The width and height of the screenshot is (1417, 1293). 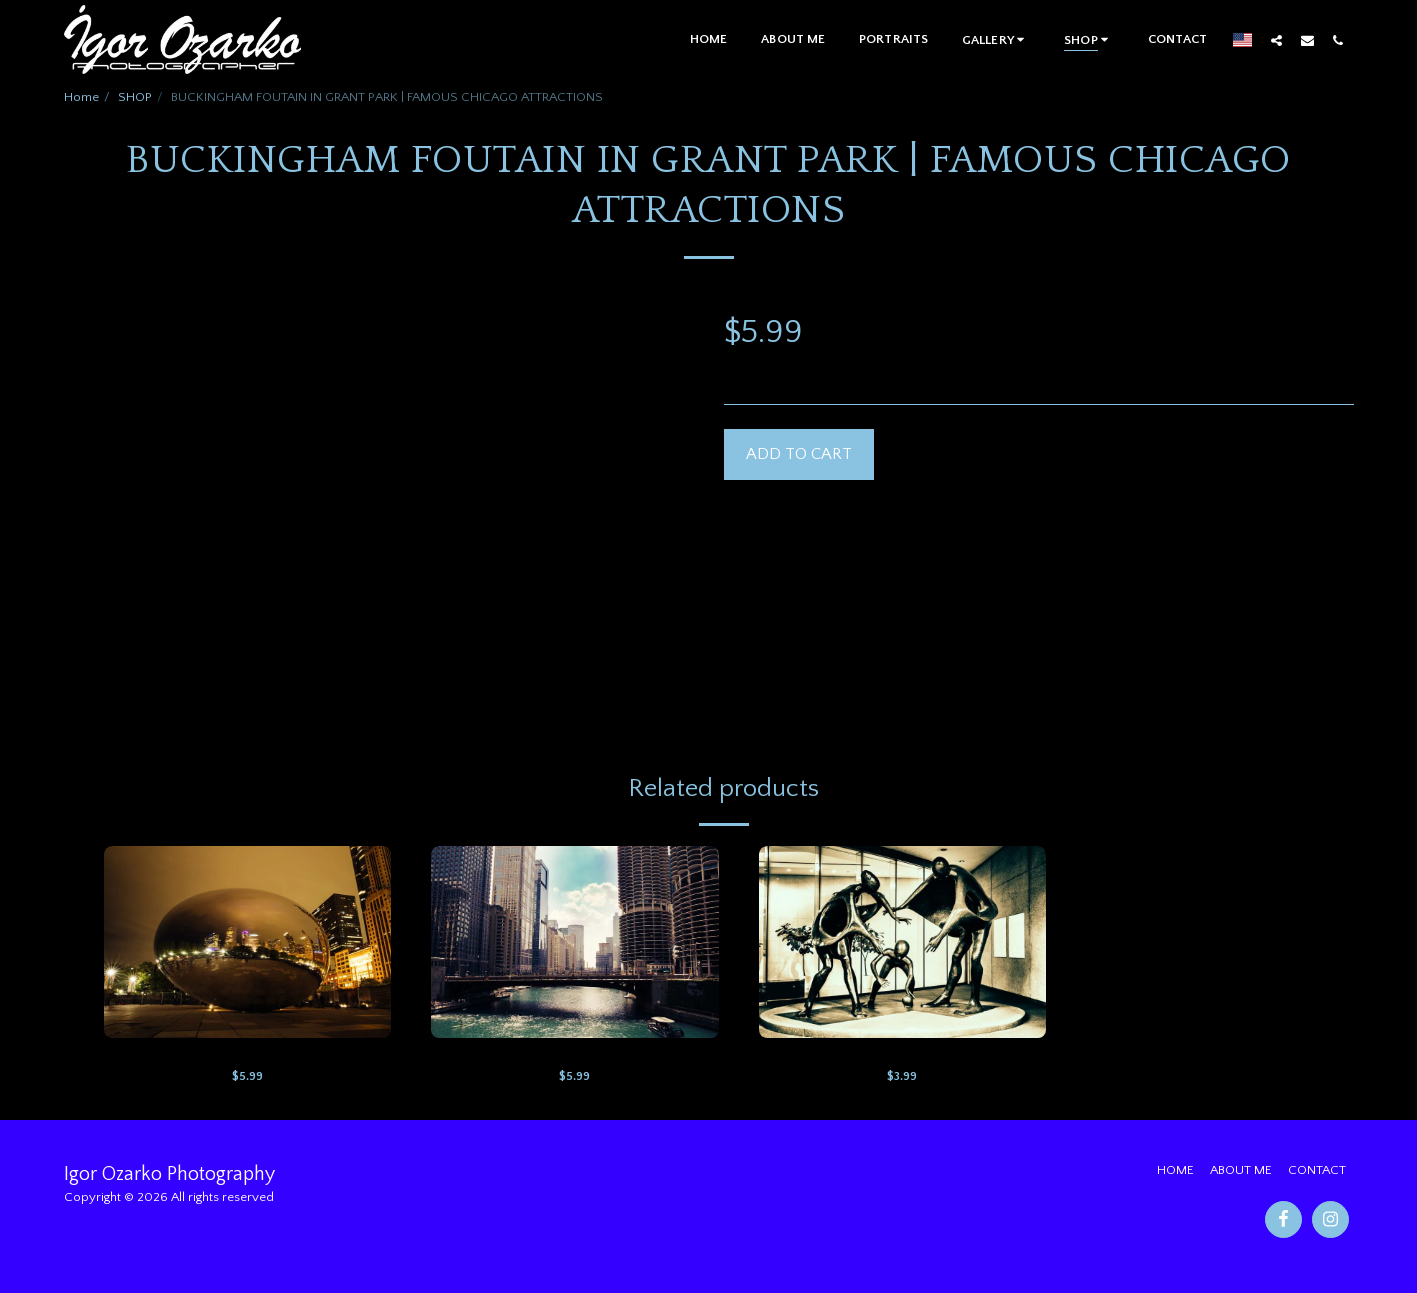 I want to click on Add To Cart, so click(x=799, y=454).